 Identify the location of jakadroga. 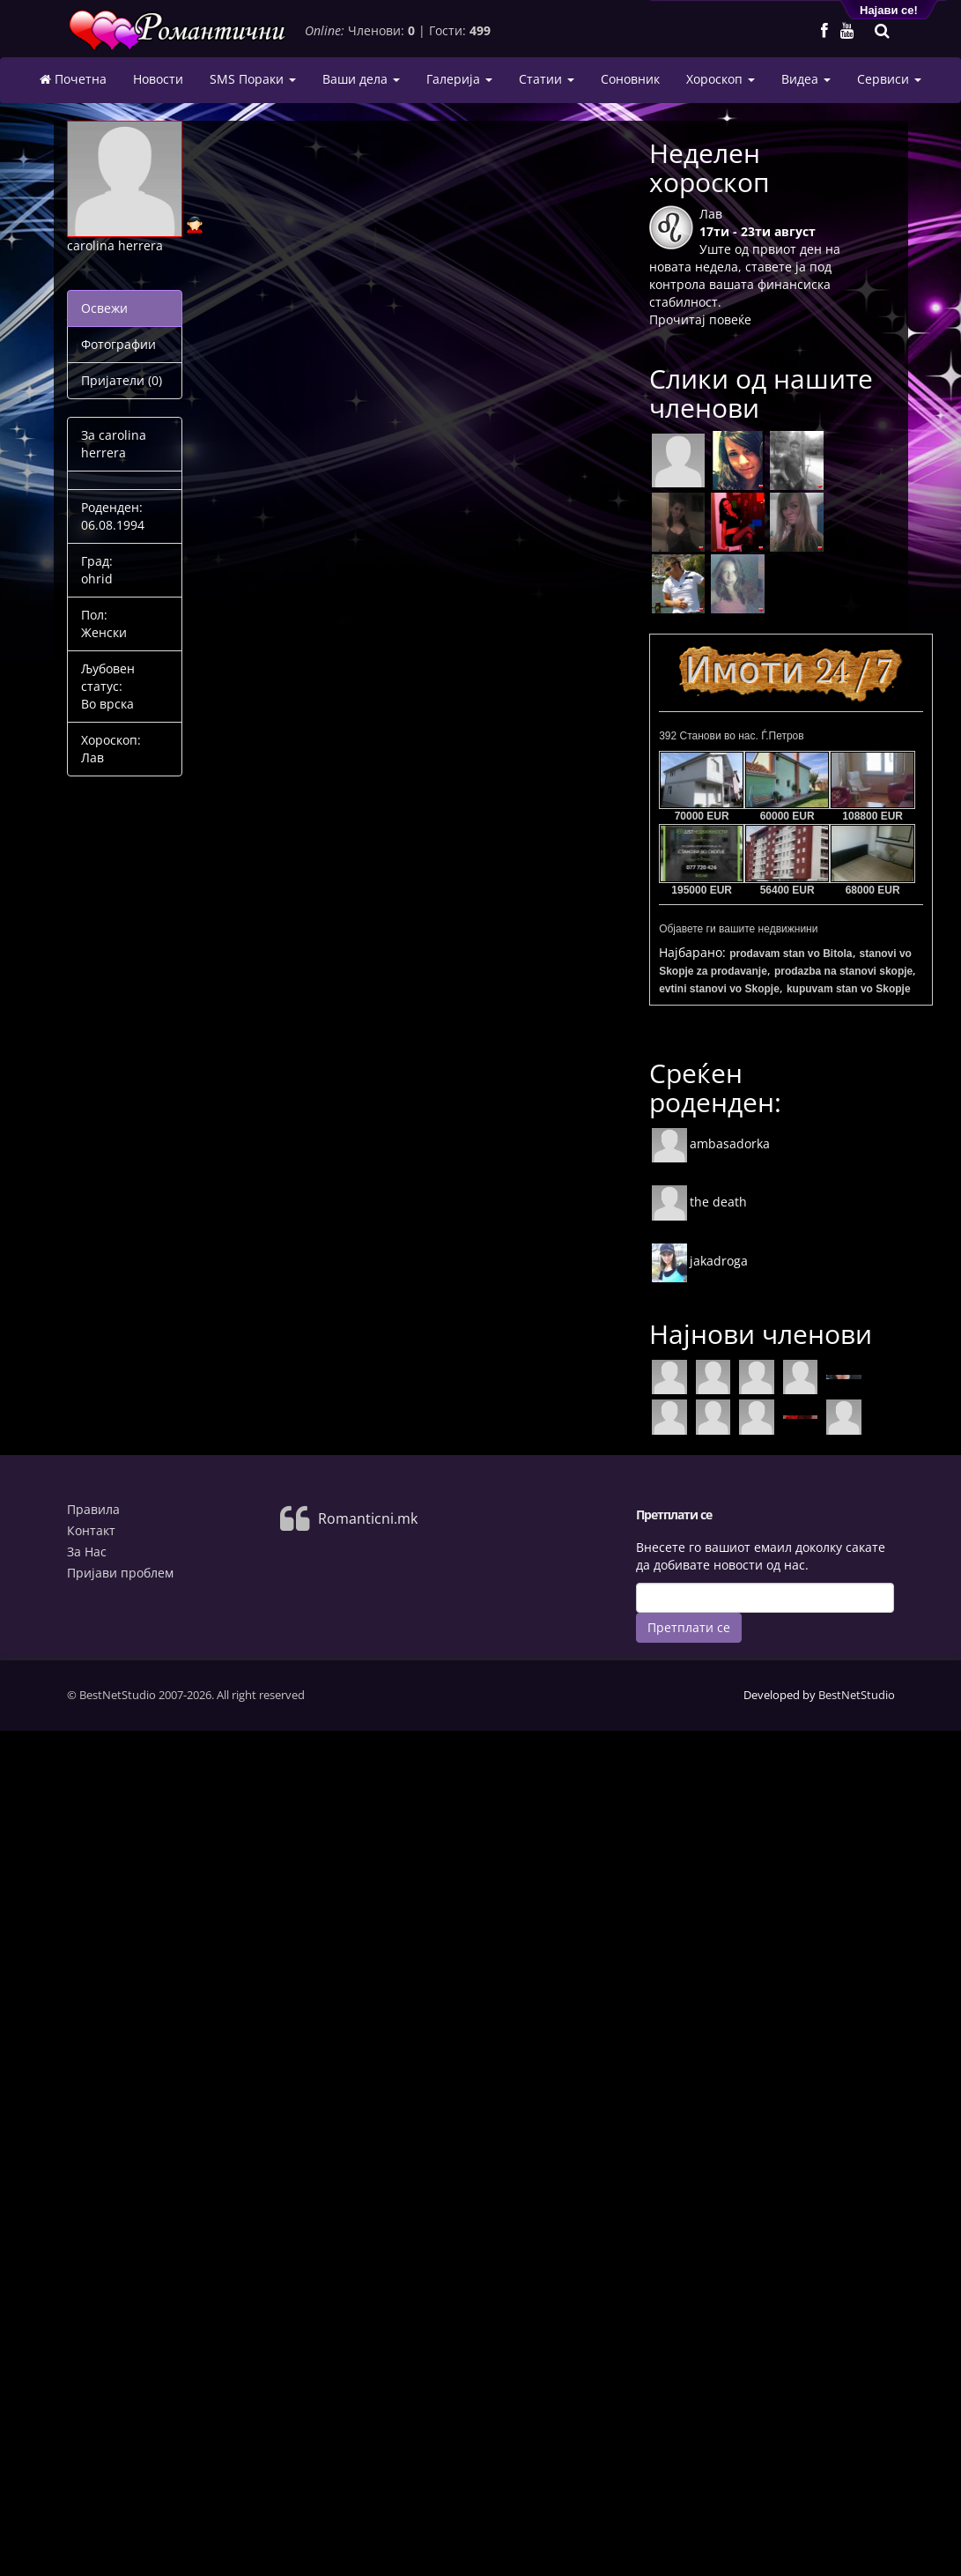
(699, 1260).